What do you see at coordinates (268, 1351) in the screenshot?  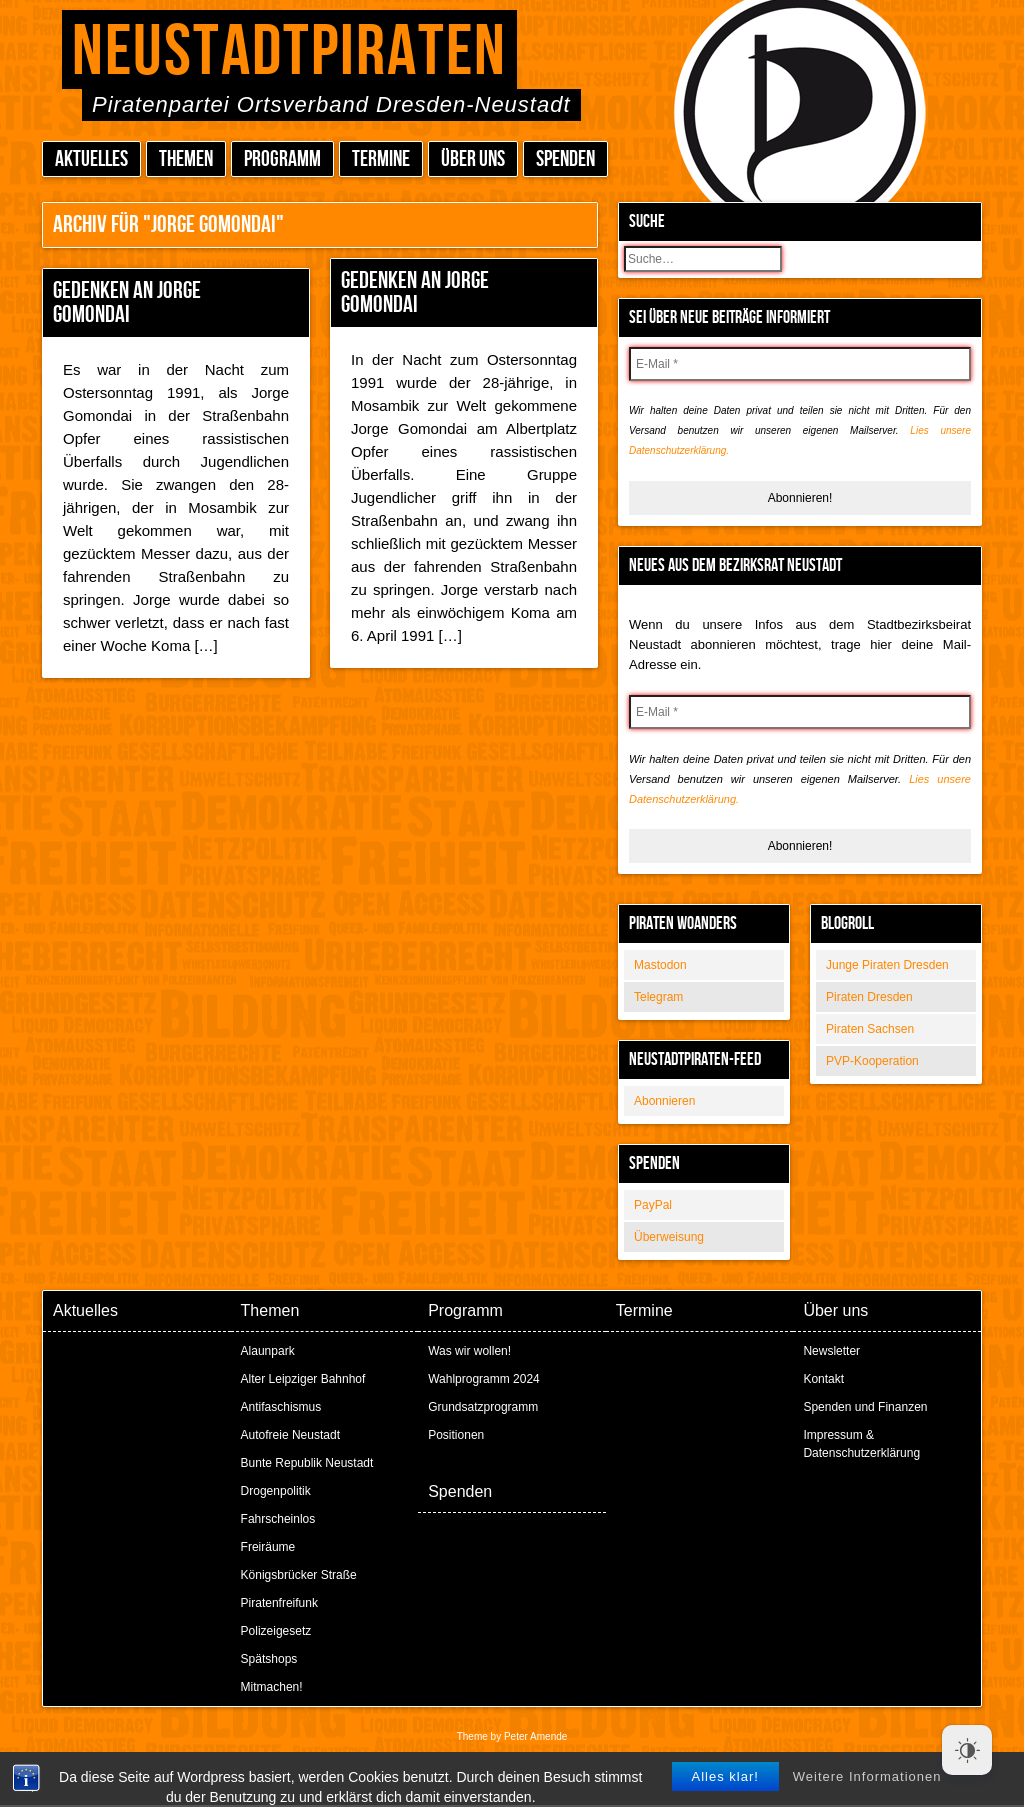 I see `Alaunpark` at bounding box center [268, 1351].